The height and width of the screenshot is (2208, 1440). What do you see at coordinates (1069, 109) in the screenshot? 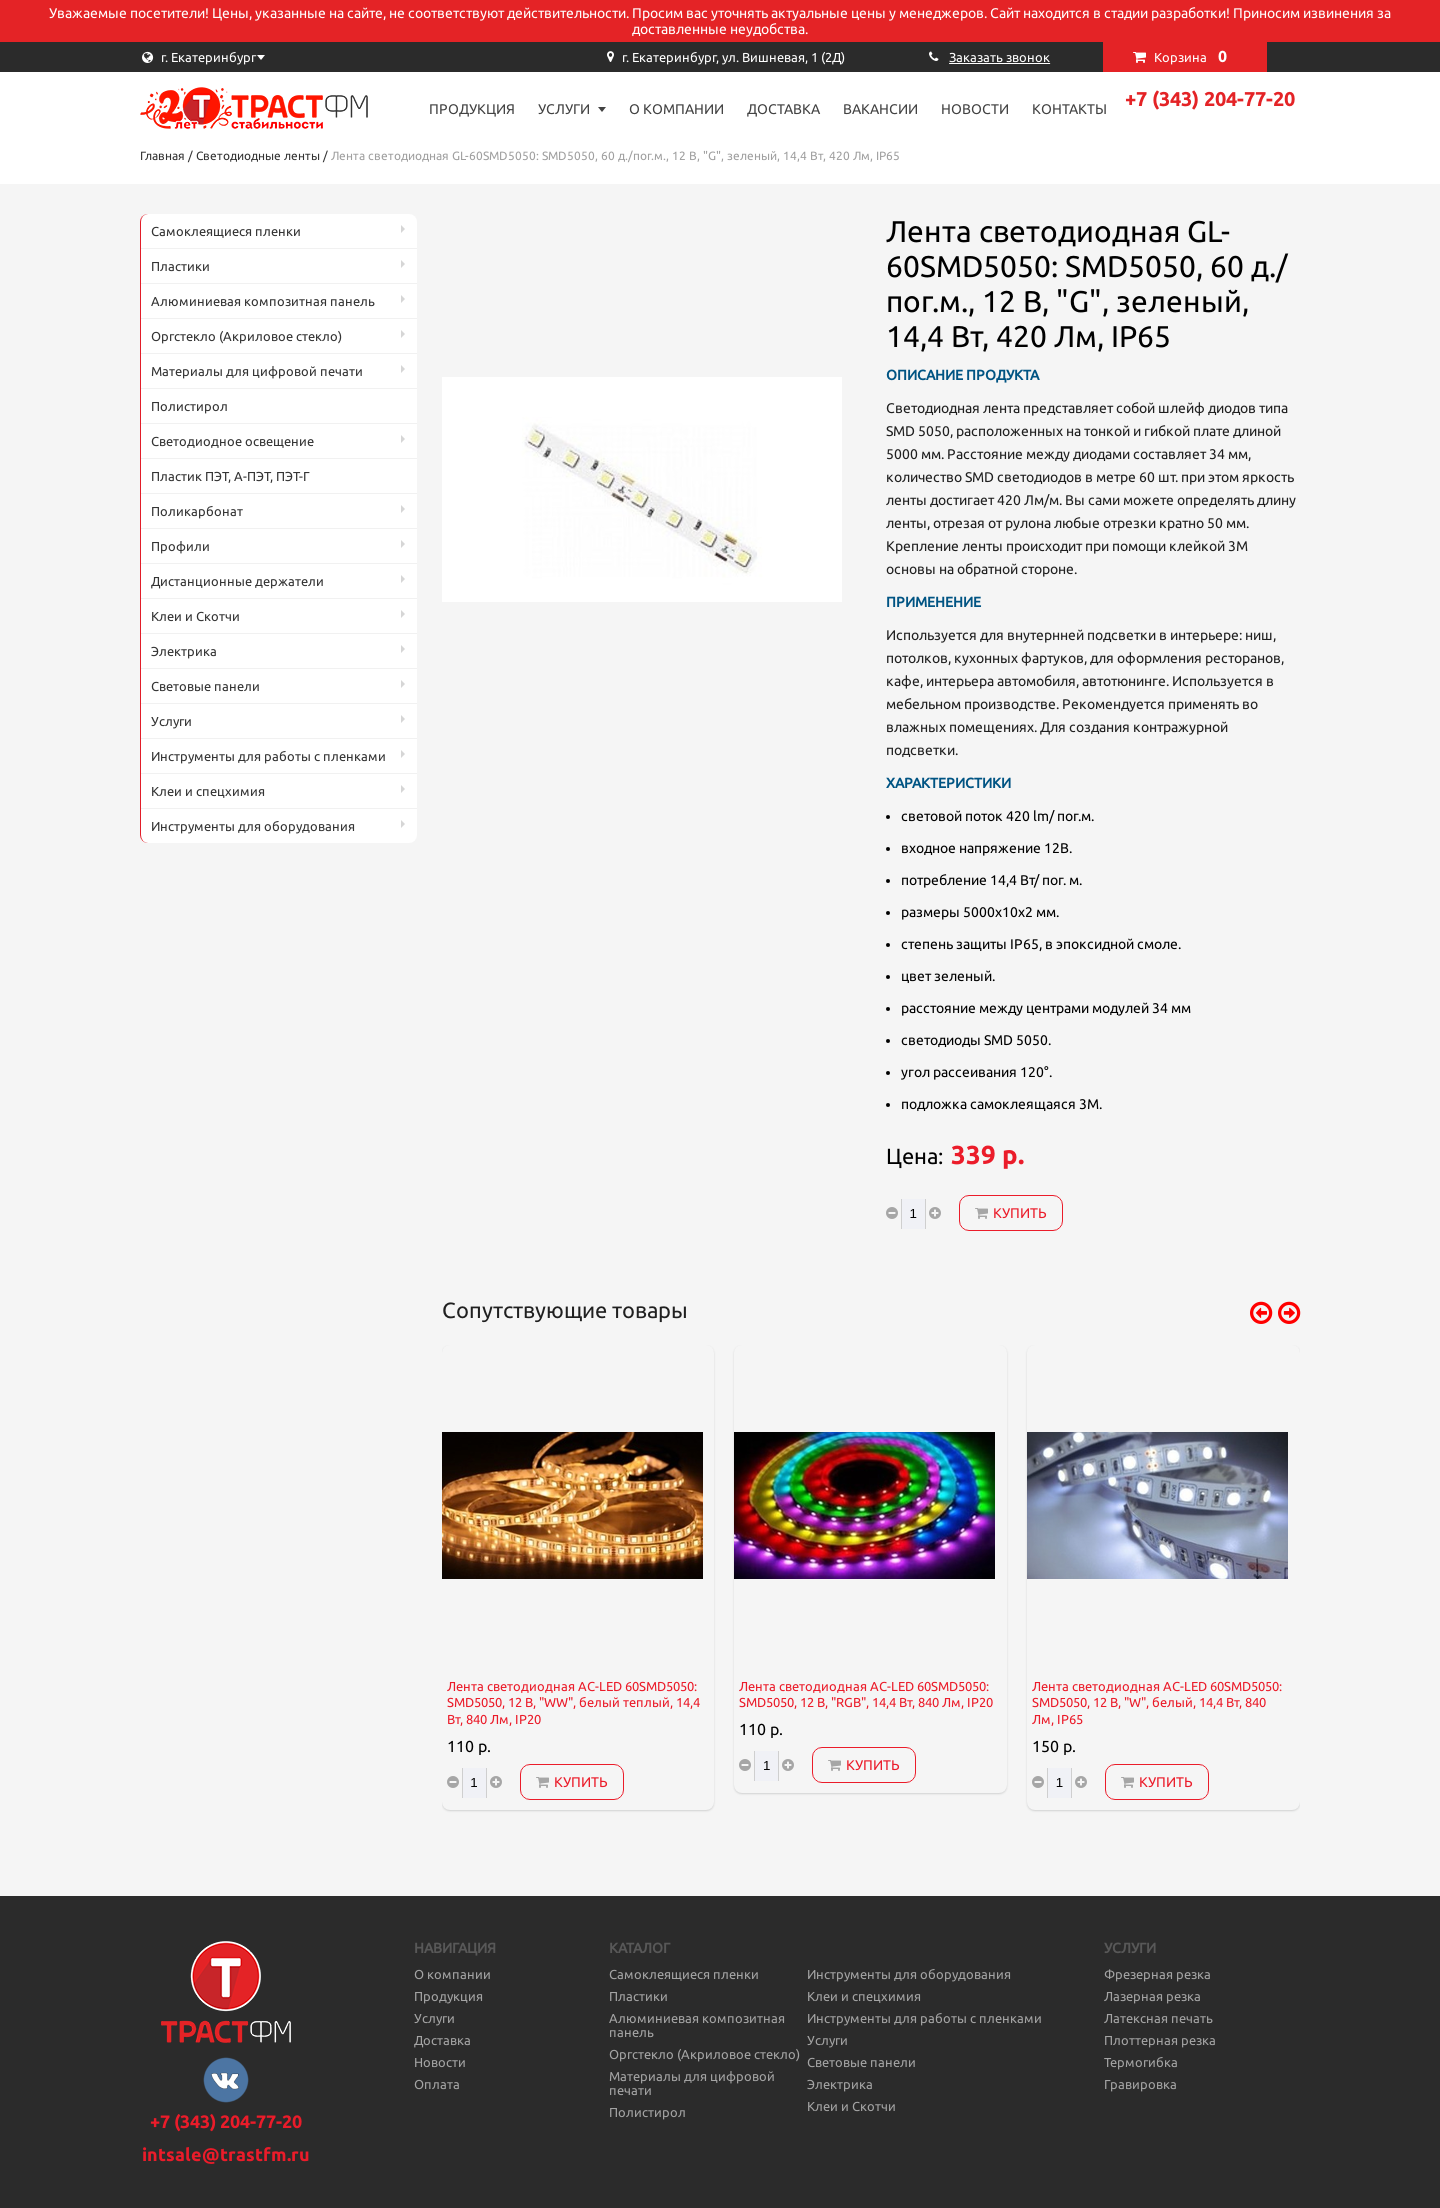
I see `Контакты` at bounding box center [1069, 109].